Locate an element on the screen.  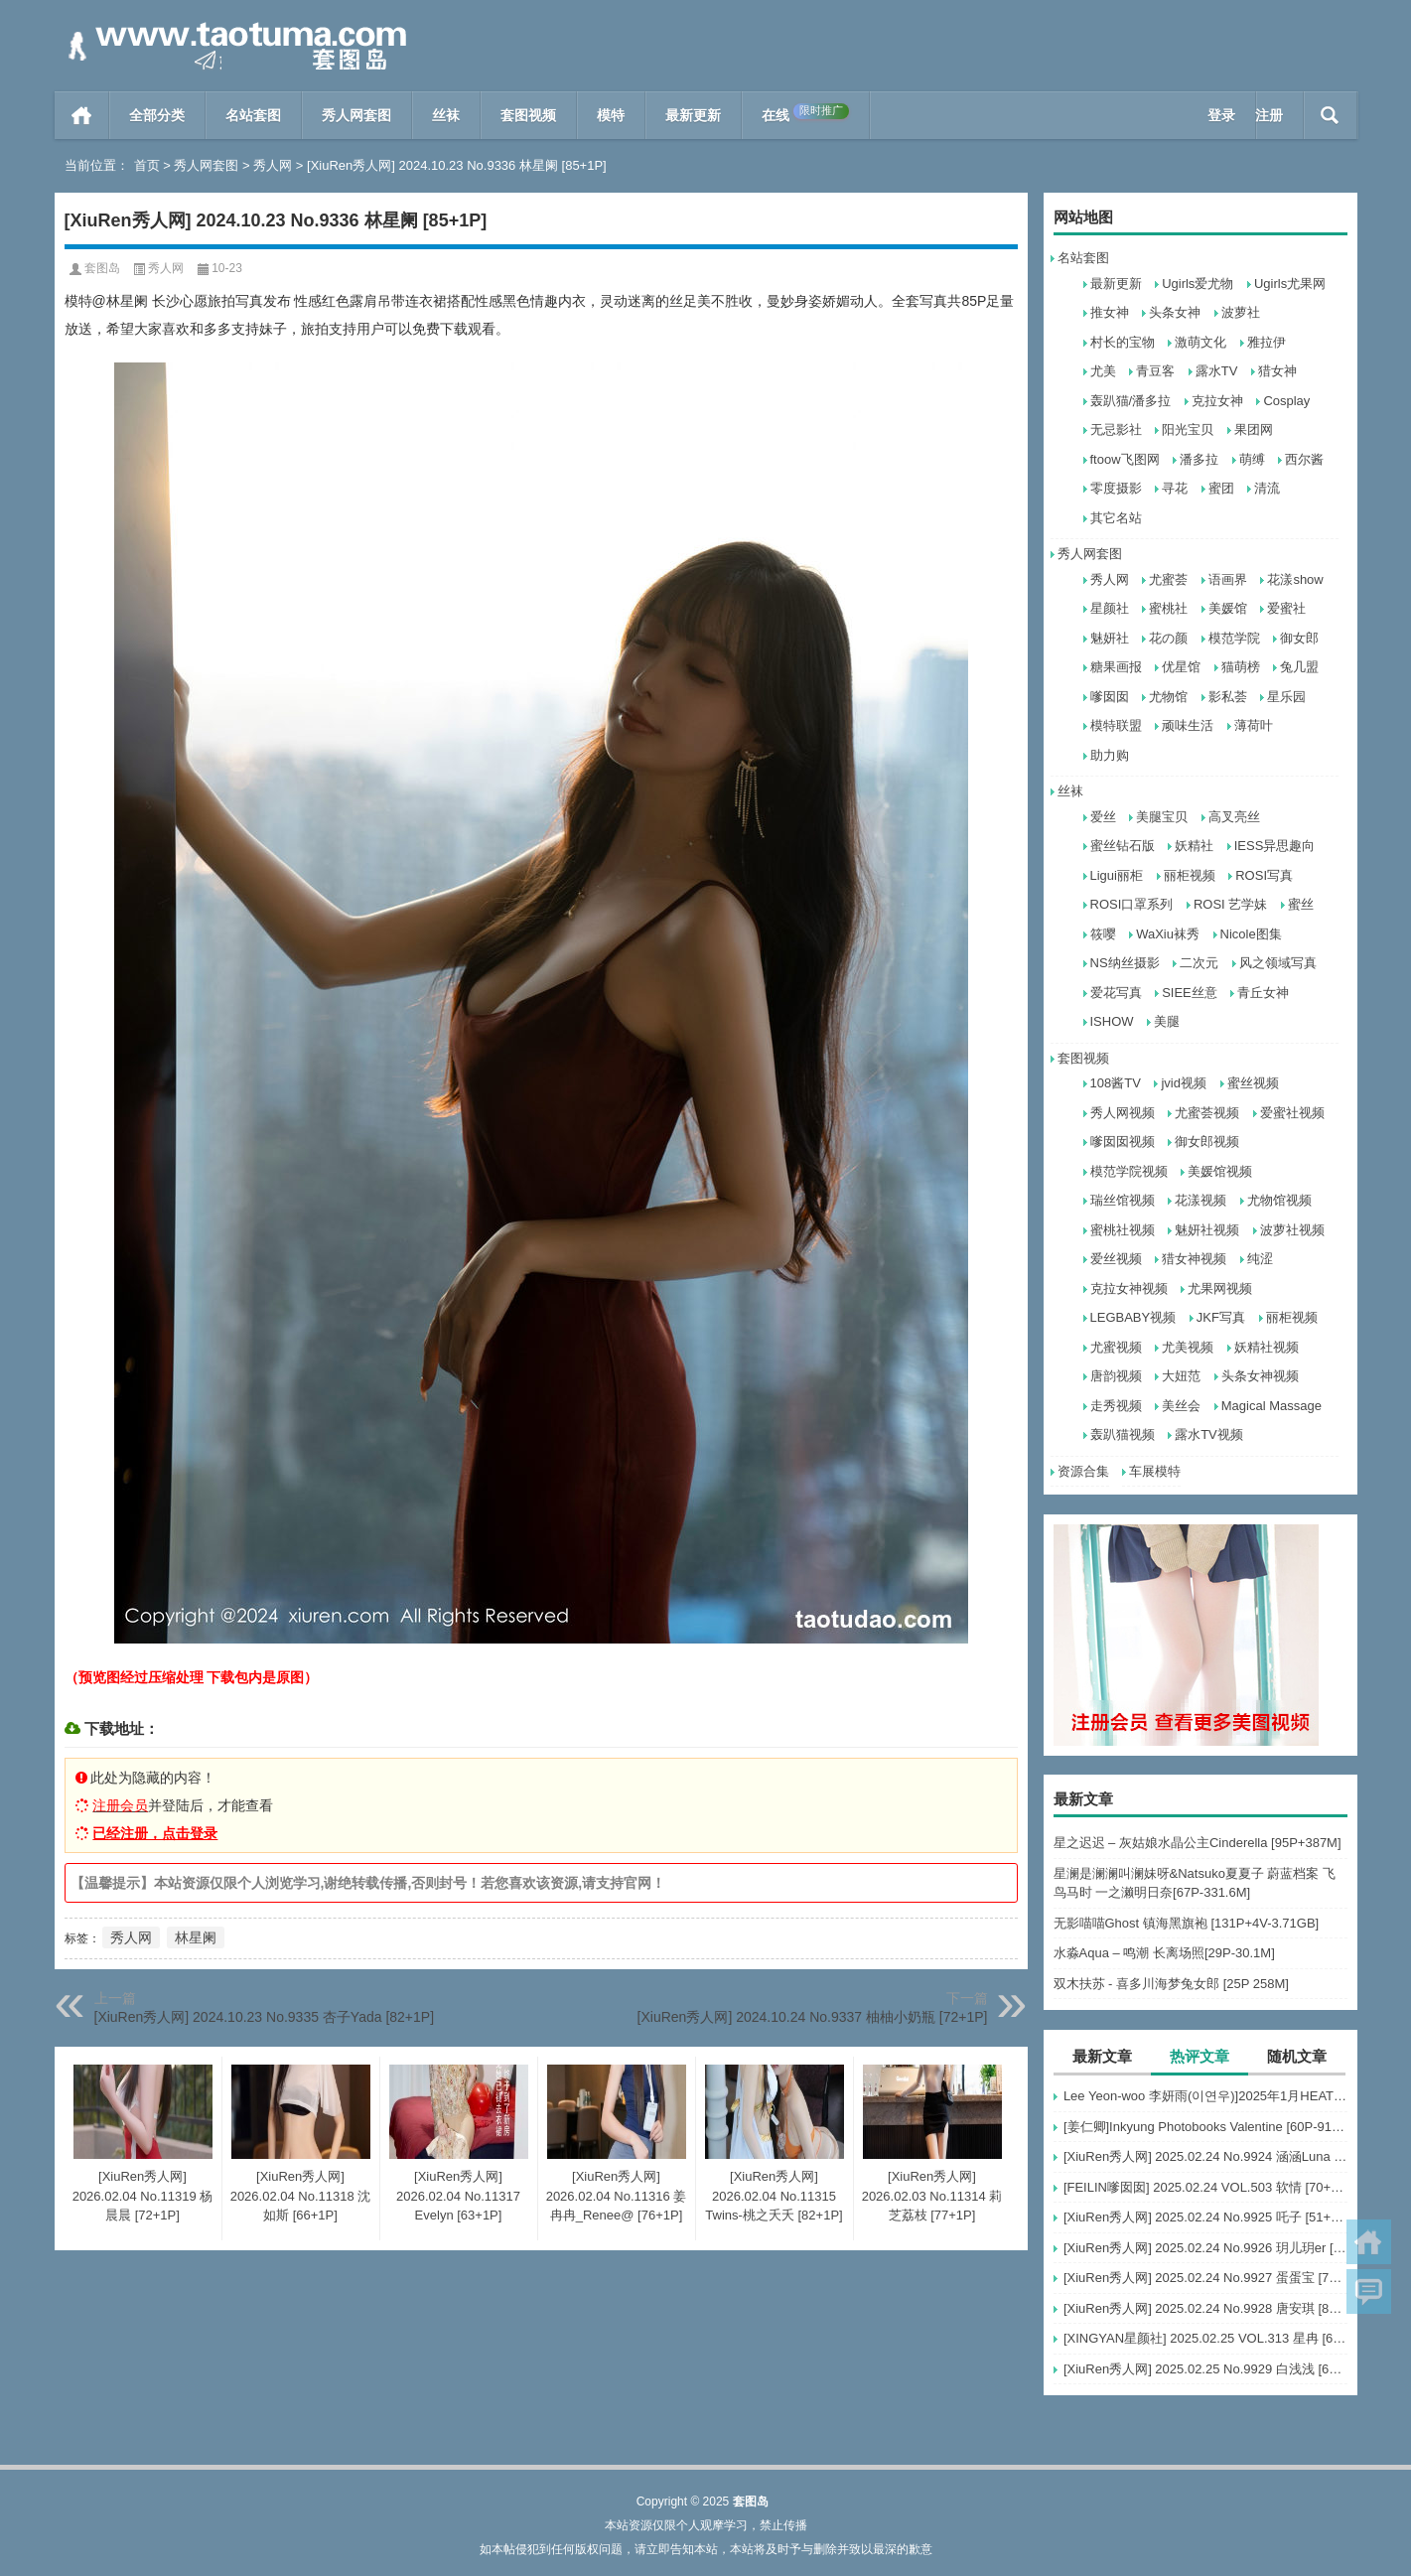
爱花写真 is located at coordinates (1116, 992).